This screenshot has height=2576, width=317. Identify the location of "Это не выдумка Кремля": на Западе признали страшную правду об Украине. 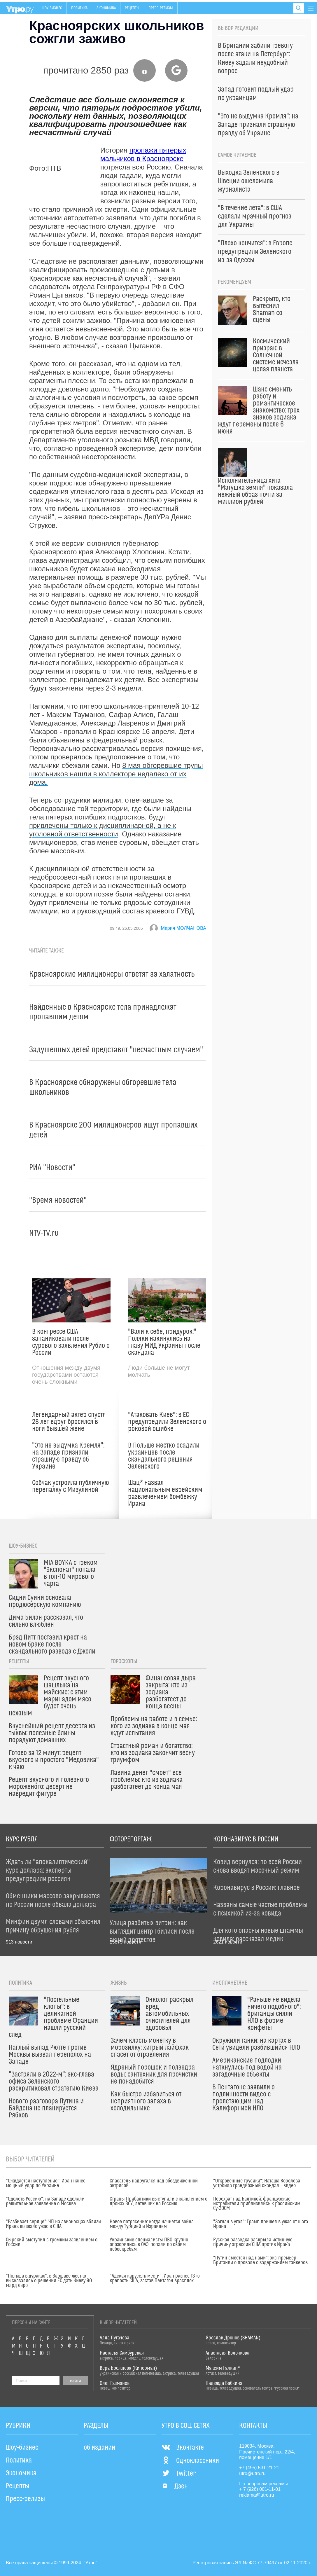
(68, 1456).